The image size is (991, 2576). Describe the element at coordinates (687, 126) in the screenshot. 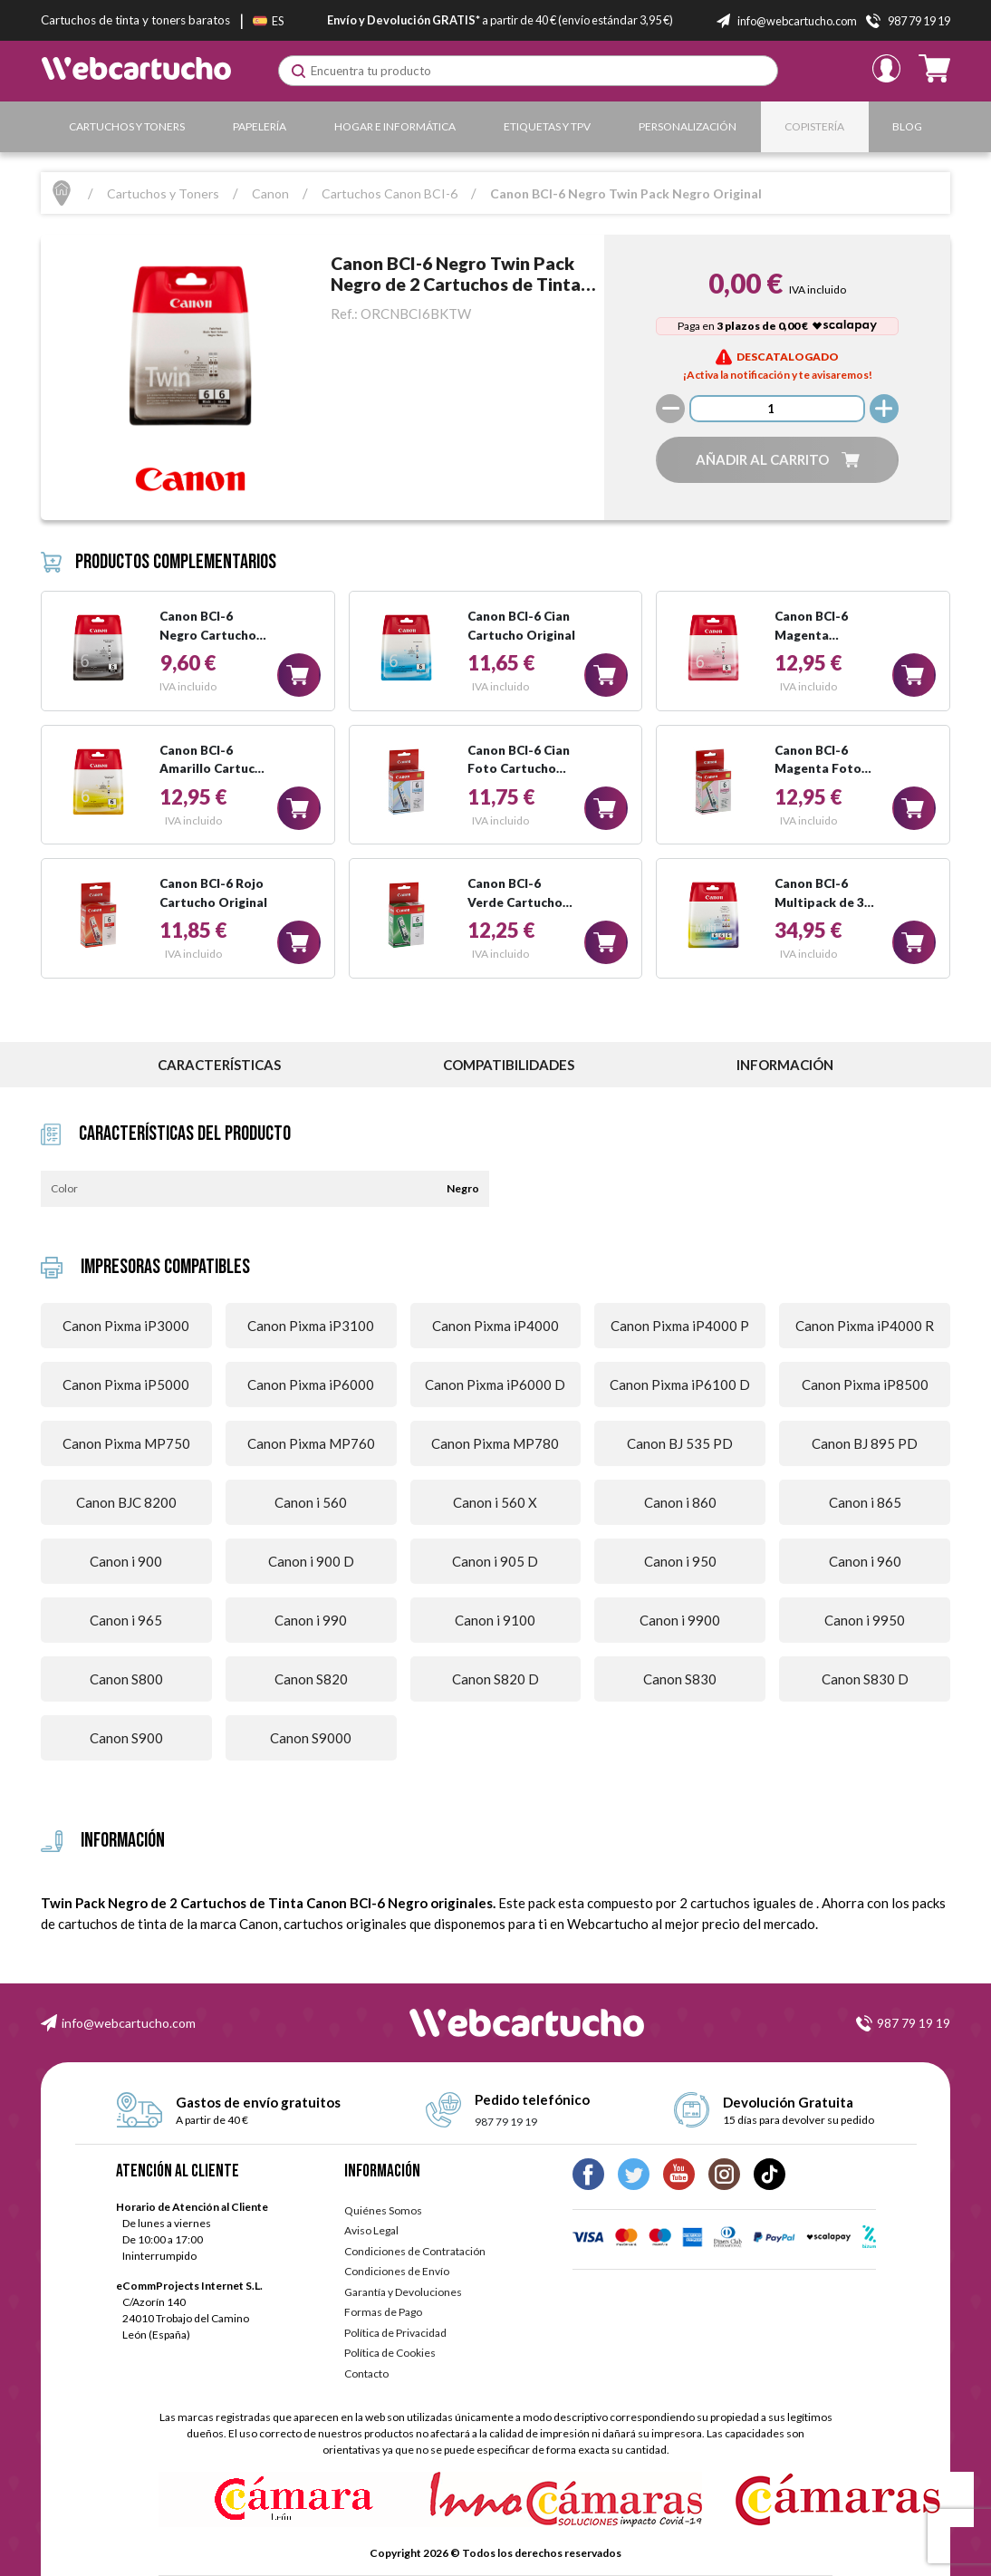

I see `Personalización` at that location.